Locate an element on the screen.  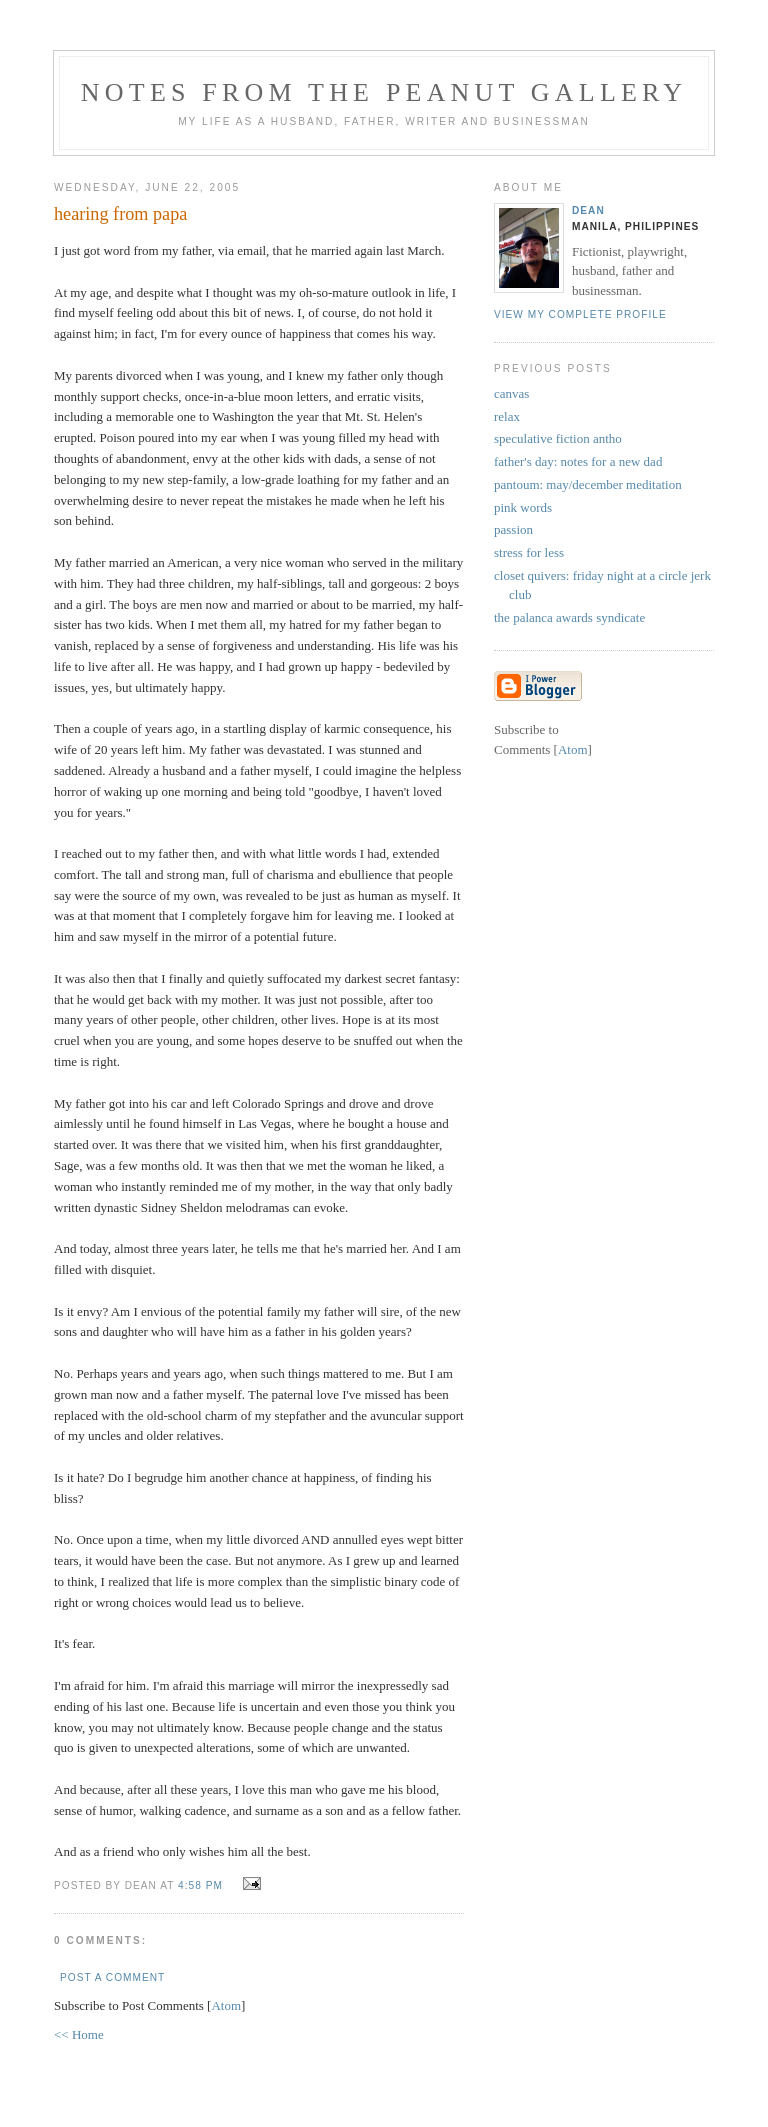
pantoum: may/december meditation is located at coordinates (588, 484).